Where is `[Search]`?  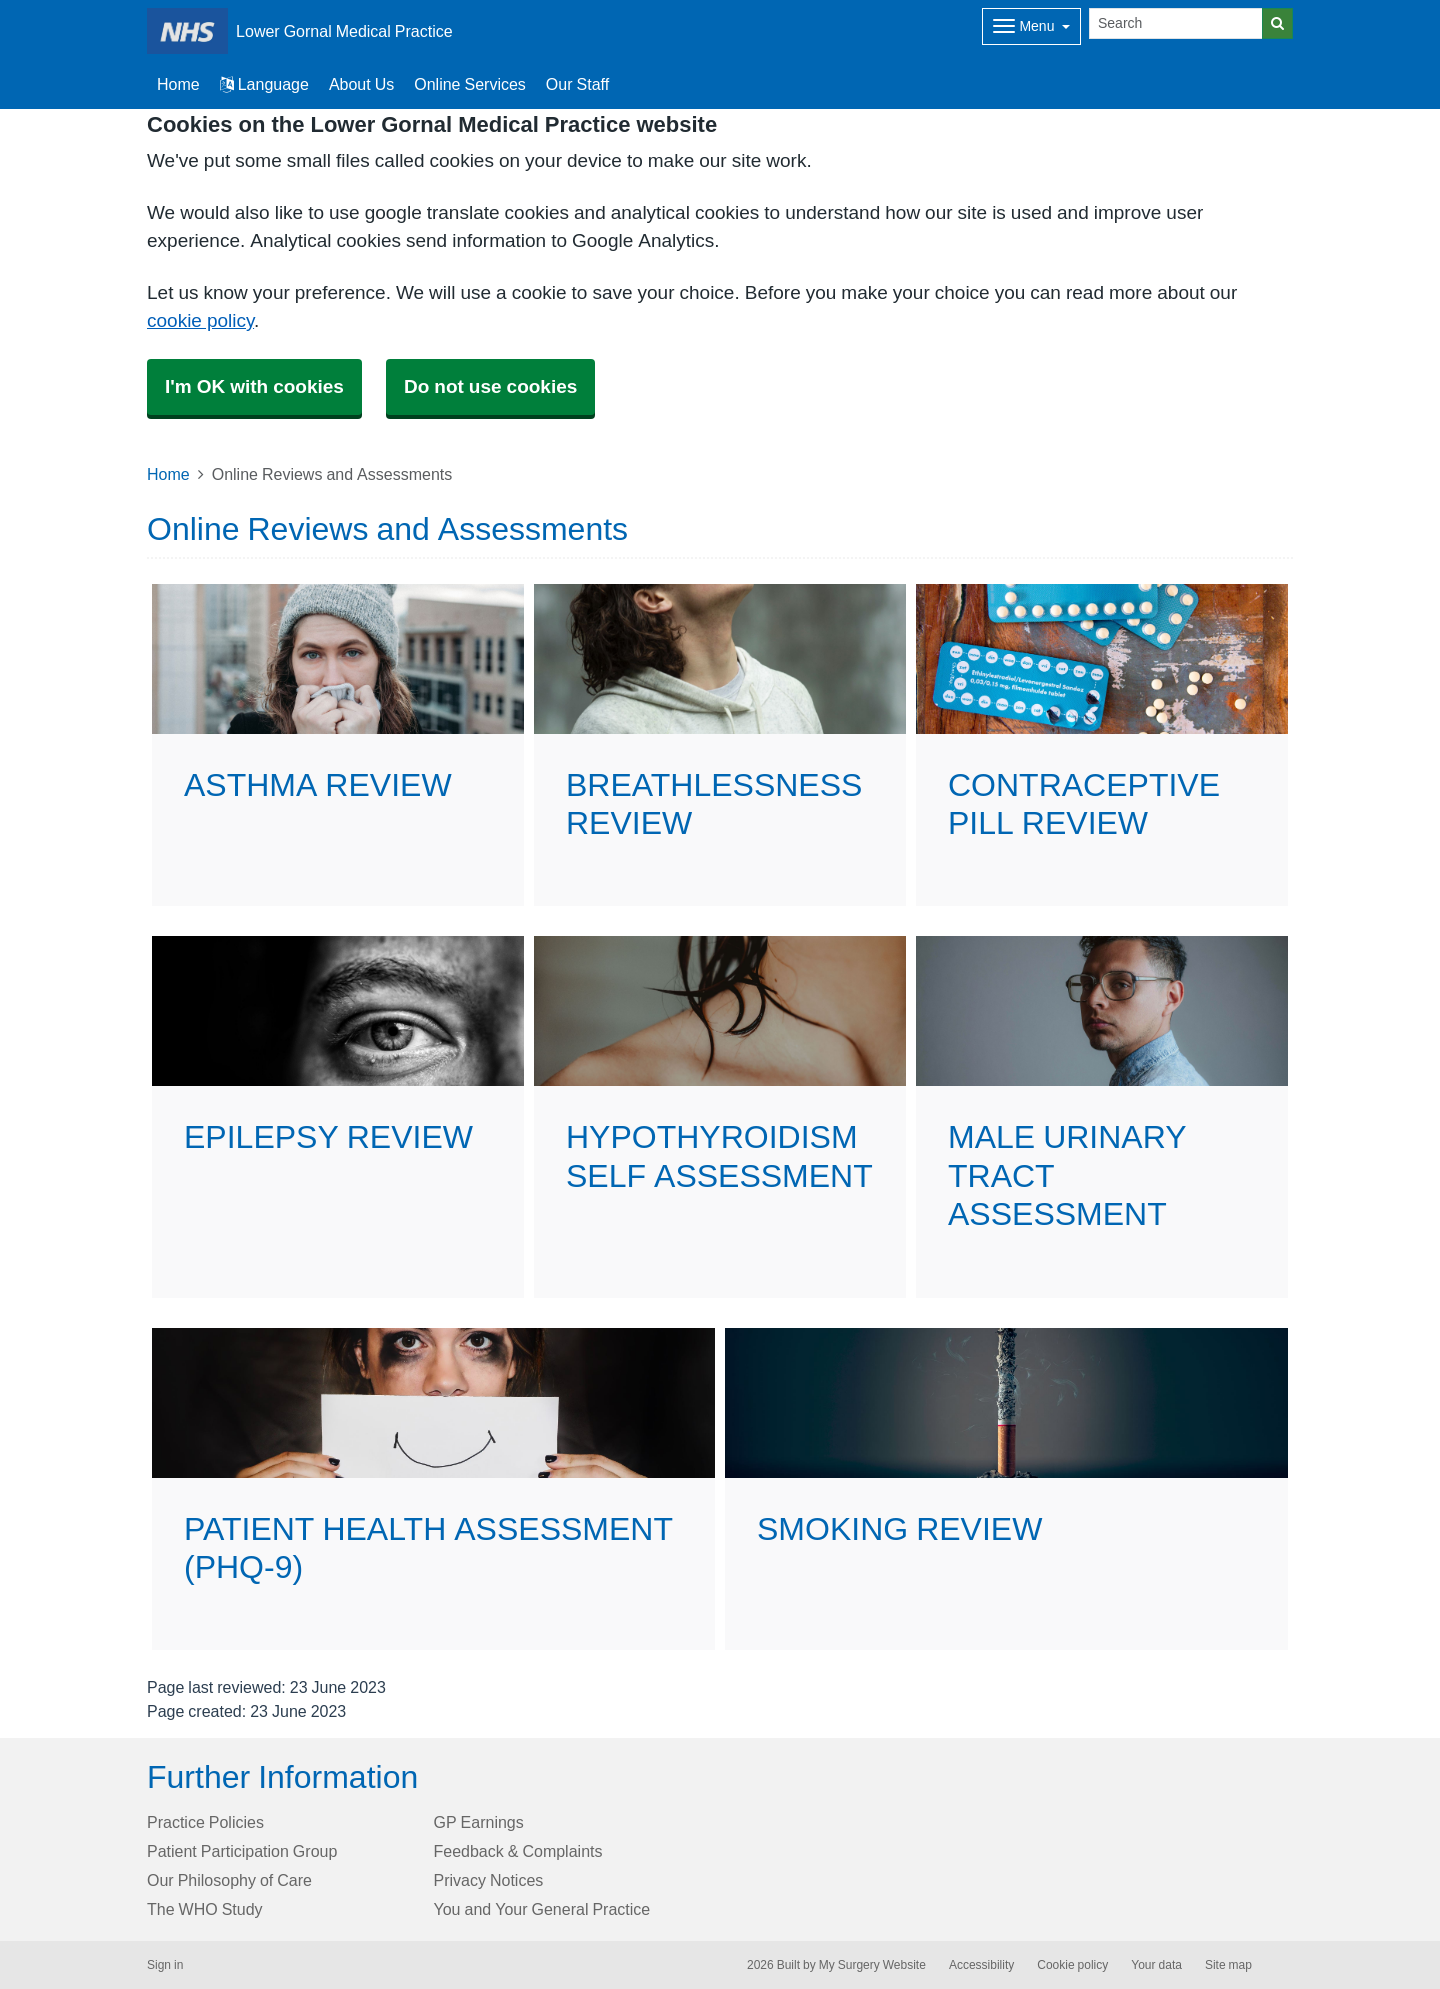 [Search] is located at coordinates (1176, 23).